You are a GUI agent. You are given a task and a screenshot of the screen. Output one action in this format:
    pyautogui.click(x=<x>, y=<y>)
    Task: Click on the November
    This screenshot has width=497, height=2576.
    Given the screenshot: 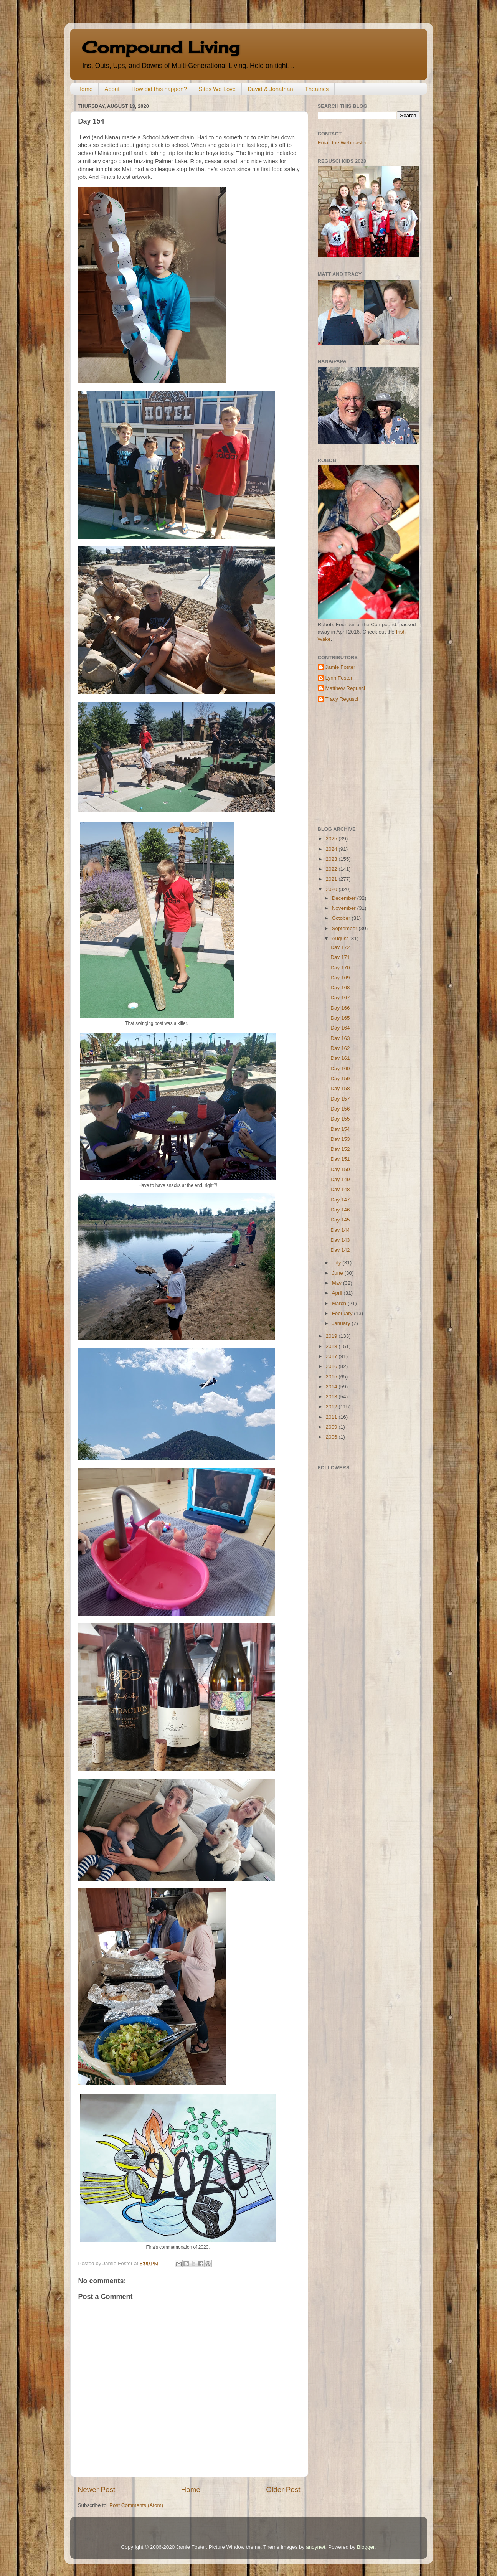 What is the action you would take?
    pyautogui.click(x=344, y=908)
    